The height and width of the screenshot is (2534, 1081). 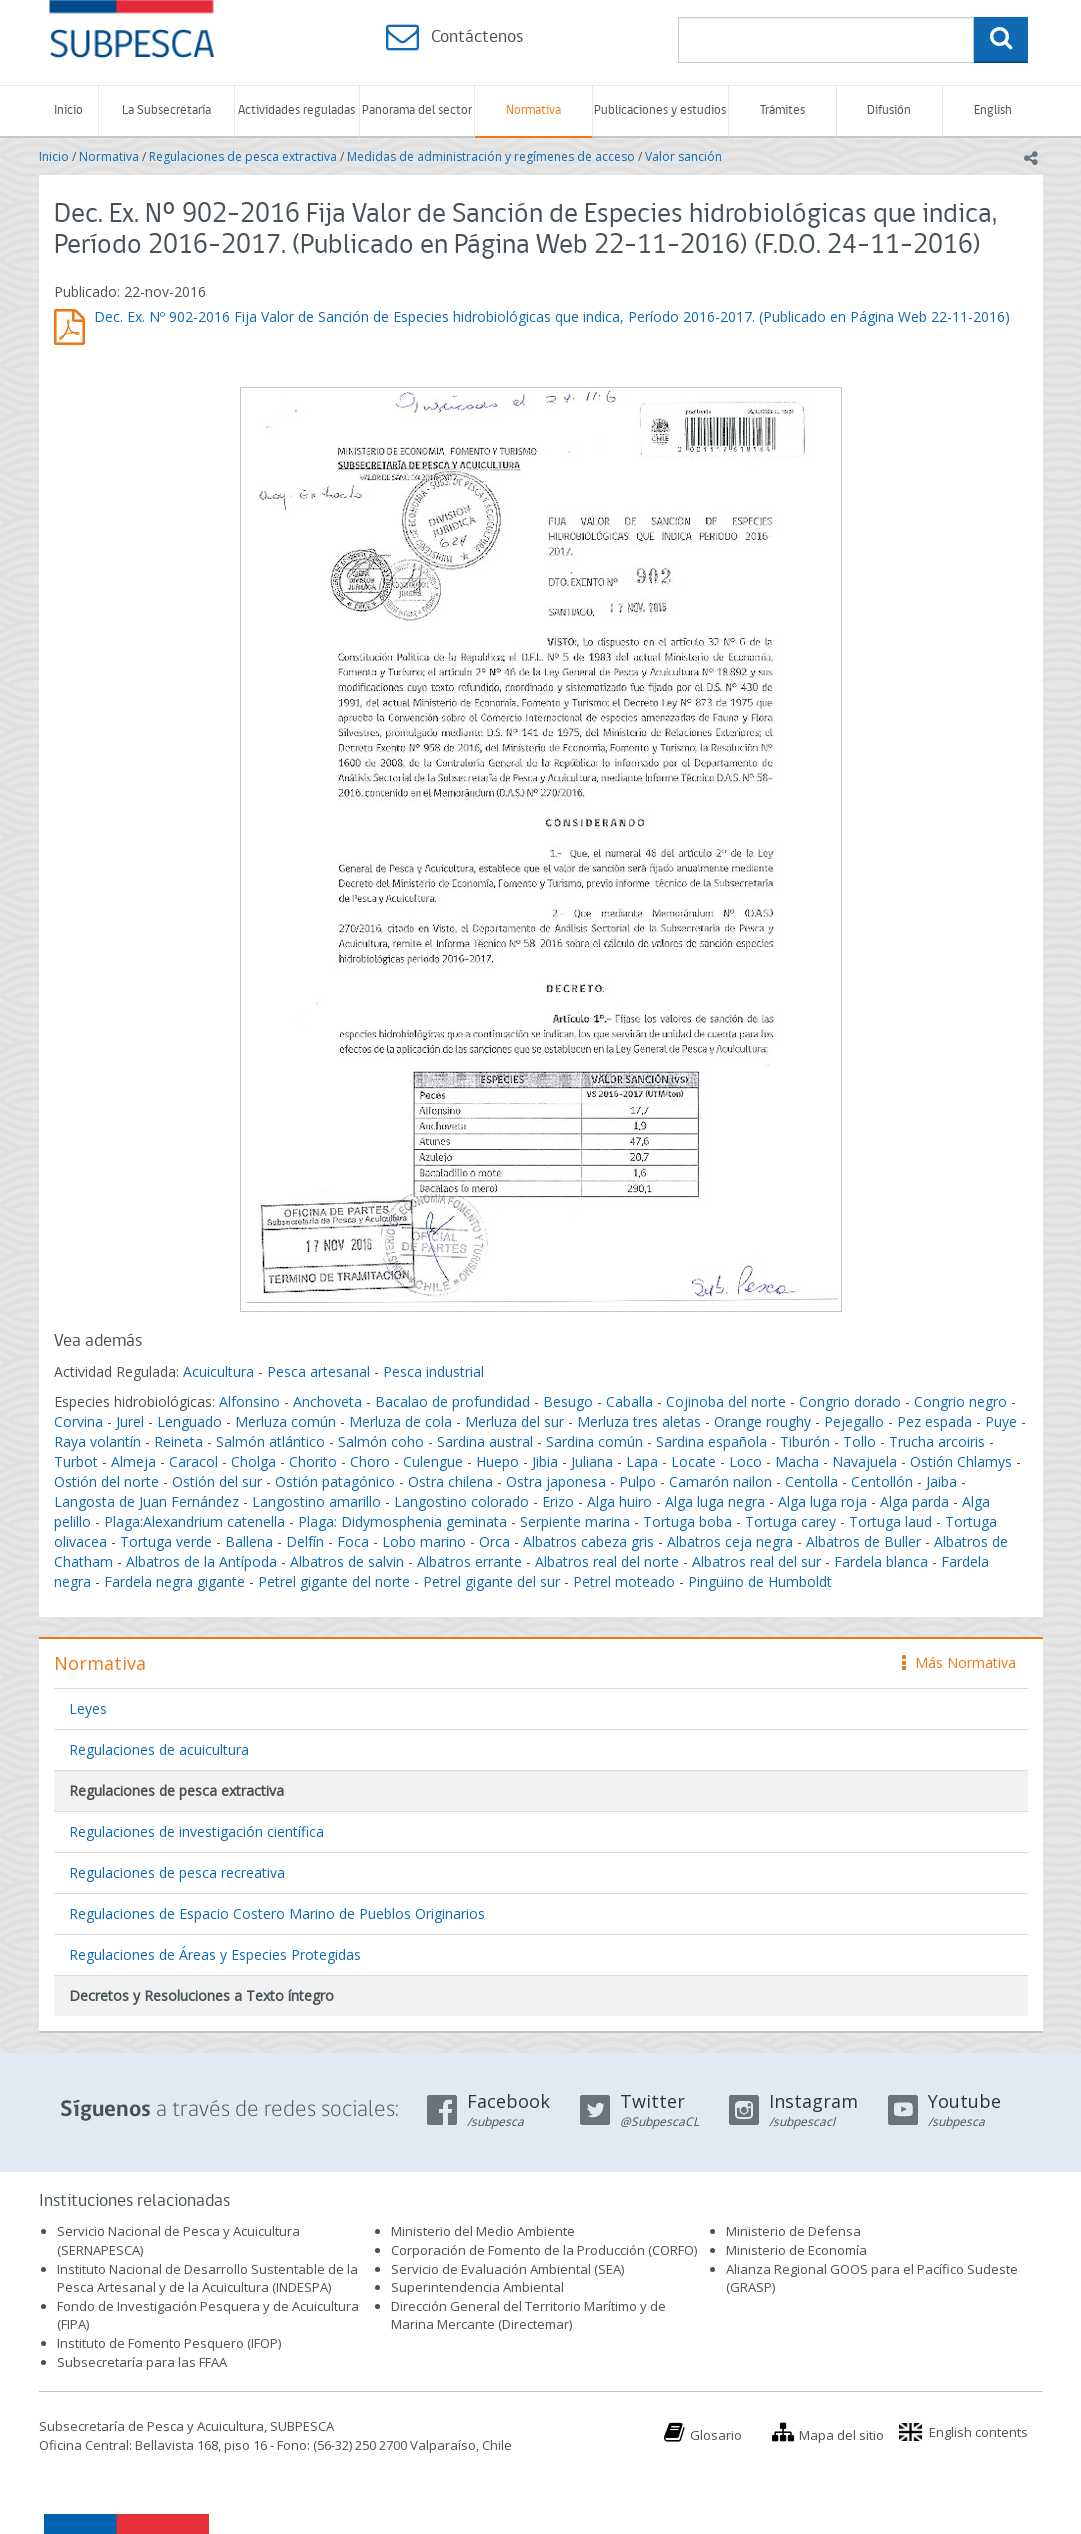 I want to click on Ostra chilena, so click(x=450, y=1481).